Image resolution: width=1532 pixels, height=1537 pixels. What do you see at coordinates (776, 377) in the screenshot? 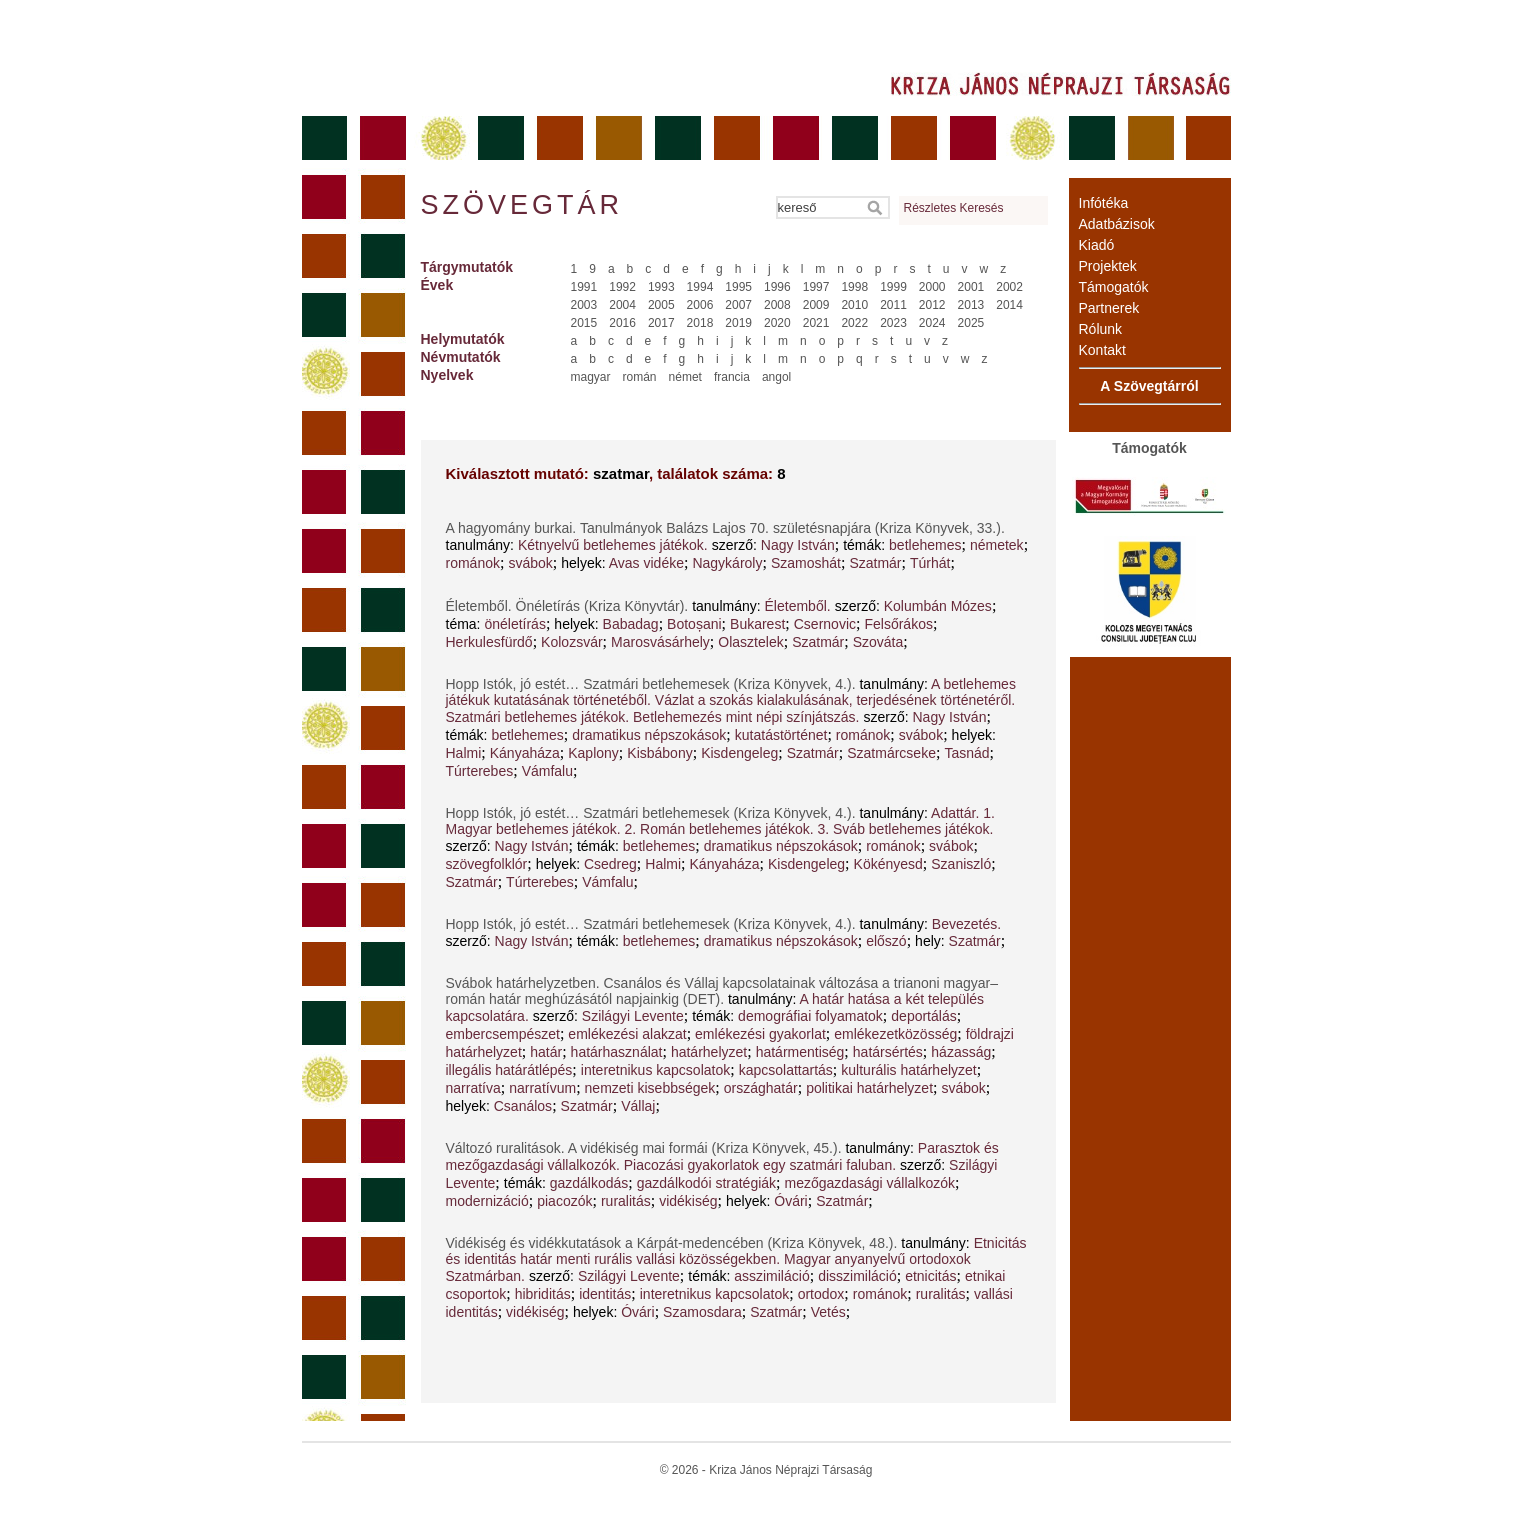
I see `angol` at bounding box center [776, 377].